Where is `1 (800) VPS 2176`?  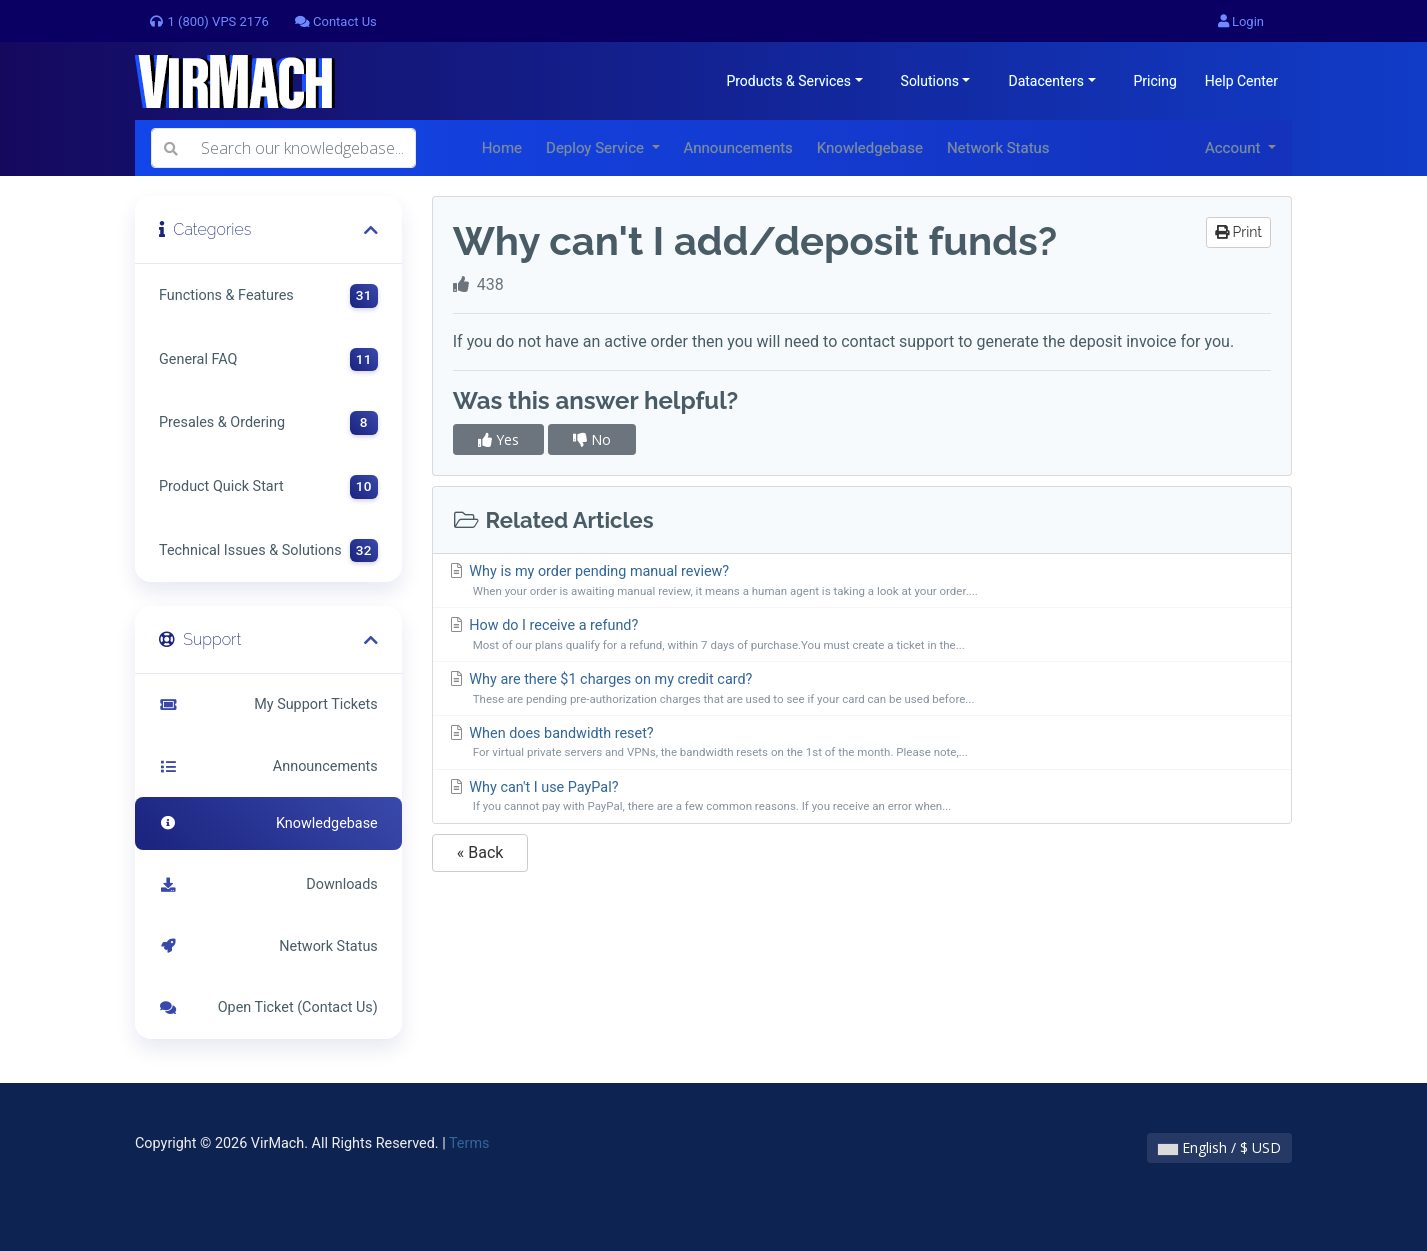 1 (800) VPS 2176 is located at coordinates (208, 21).